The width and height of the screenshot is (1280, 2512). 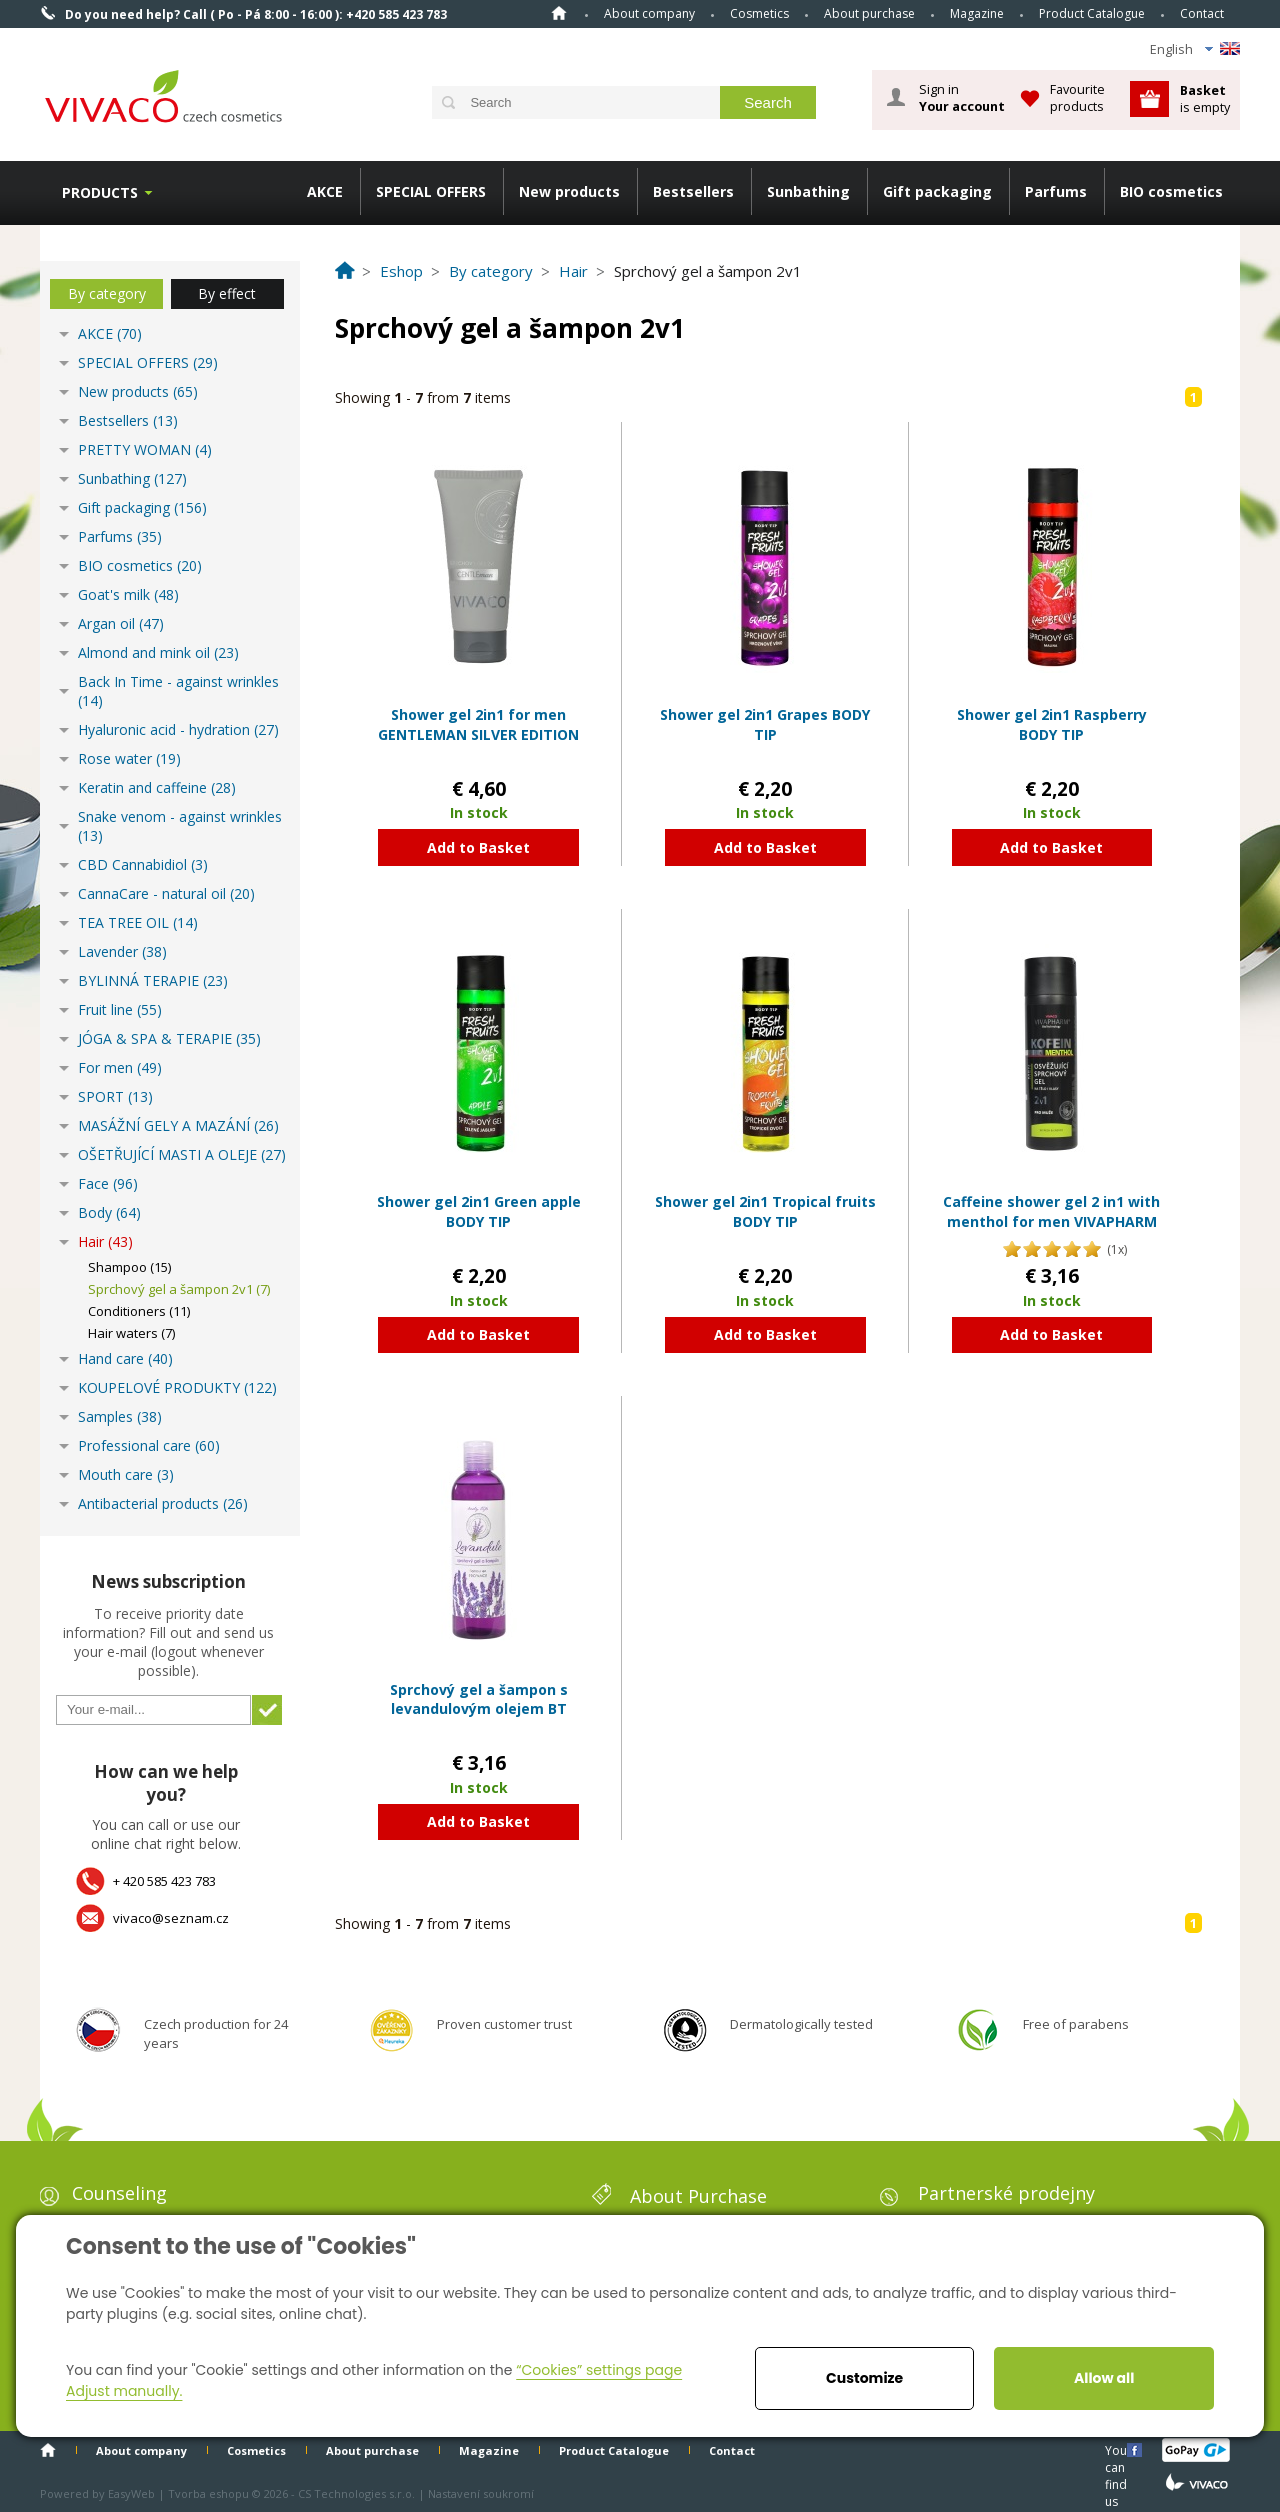 What do you see at coordinates (140, 565) in the screenshot?
I see `BIO cosmetics (20)` at bounding box center [140, 565].